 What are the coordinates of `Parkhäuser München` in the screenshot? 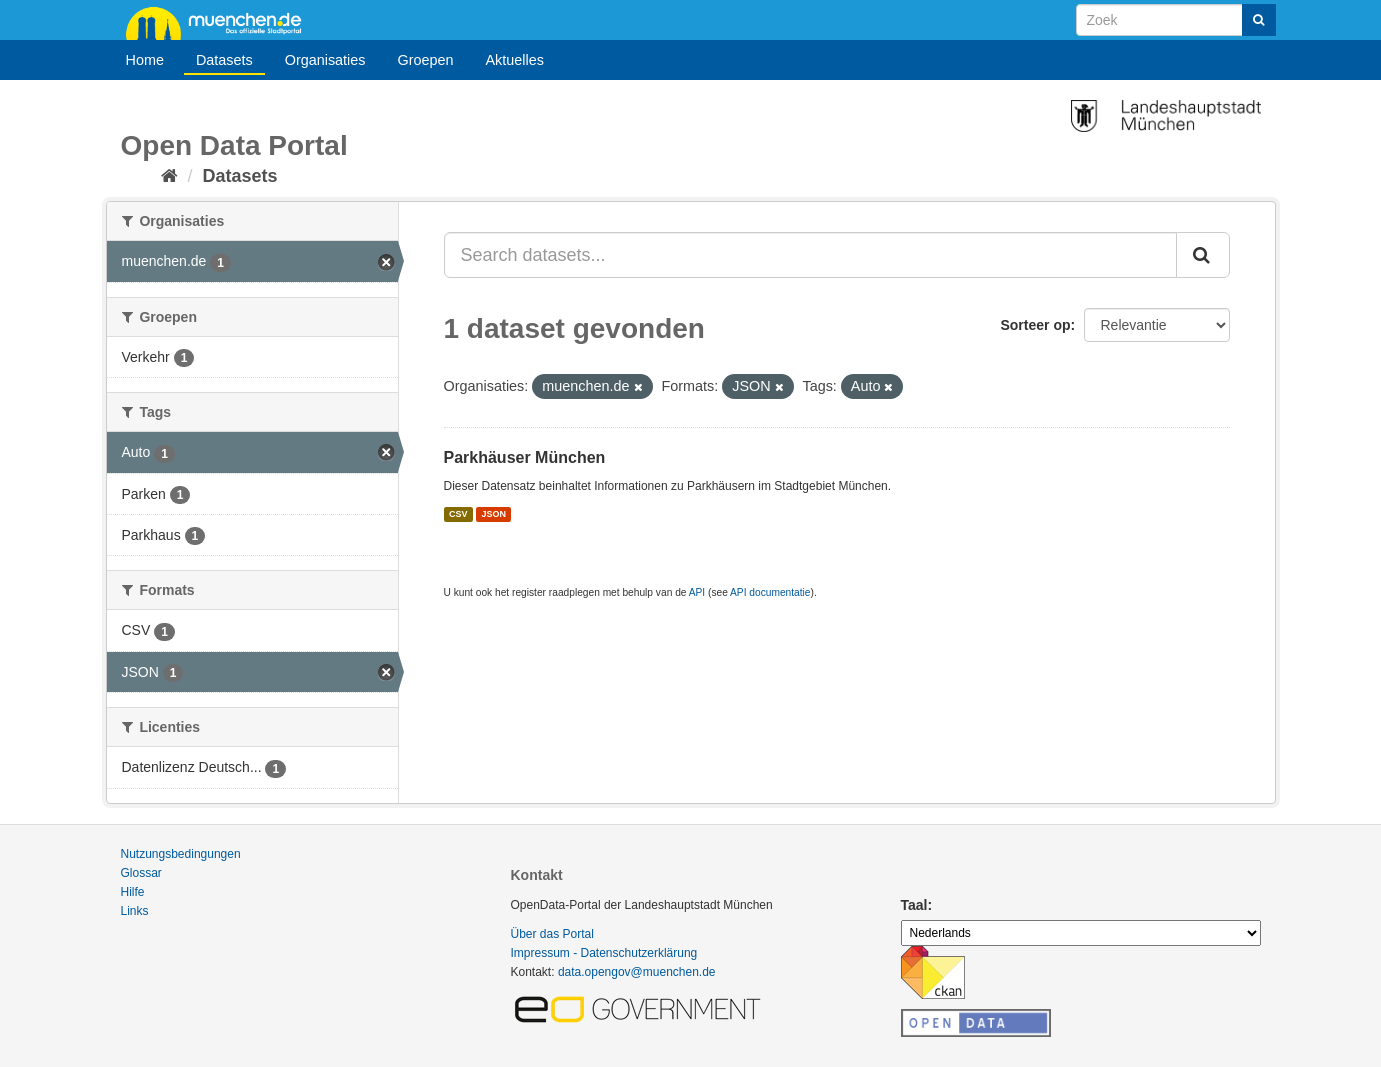 It's located at (525, 457).